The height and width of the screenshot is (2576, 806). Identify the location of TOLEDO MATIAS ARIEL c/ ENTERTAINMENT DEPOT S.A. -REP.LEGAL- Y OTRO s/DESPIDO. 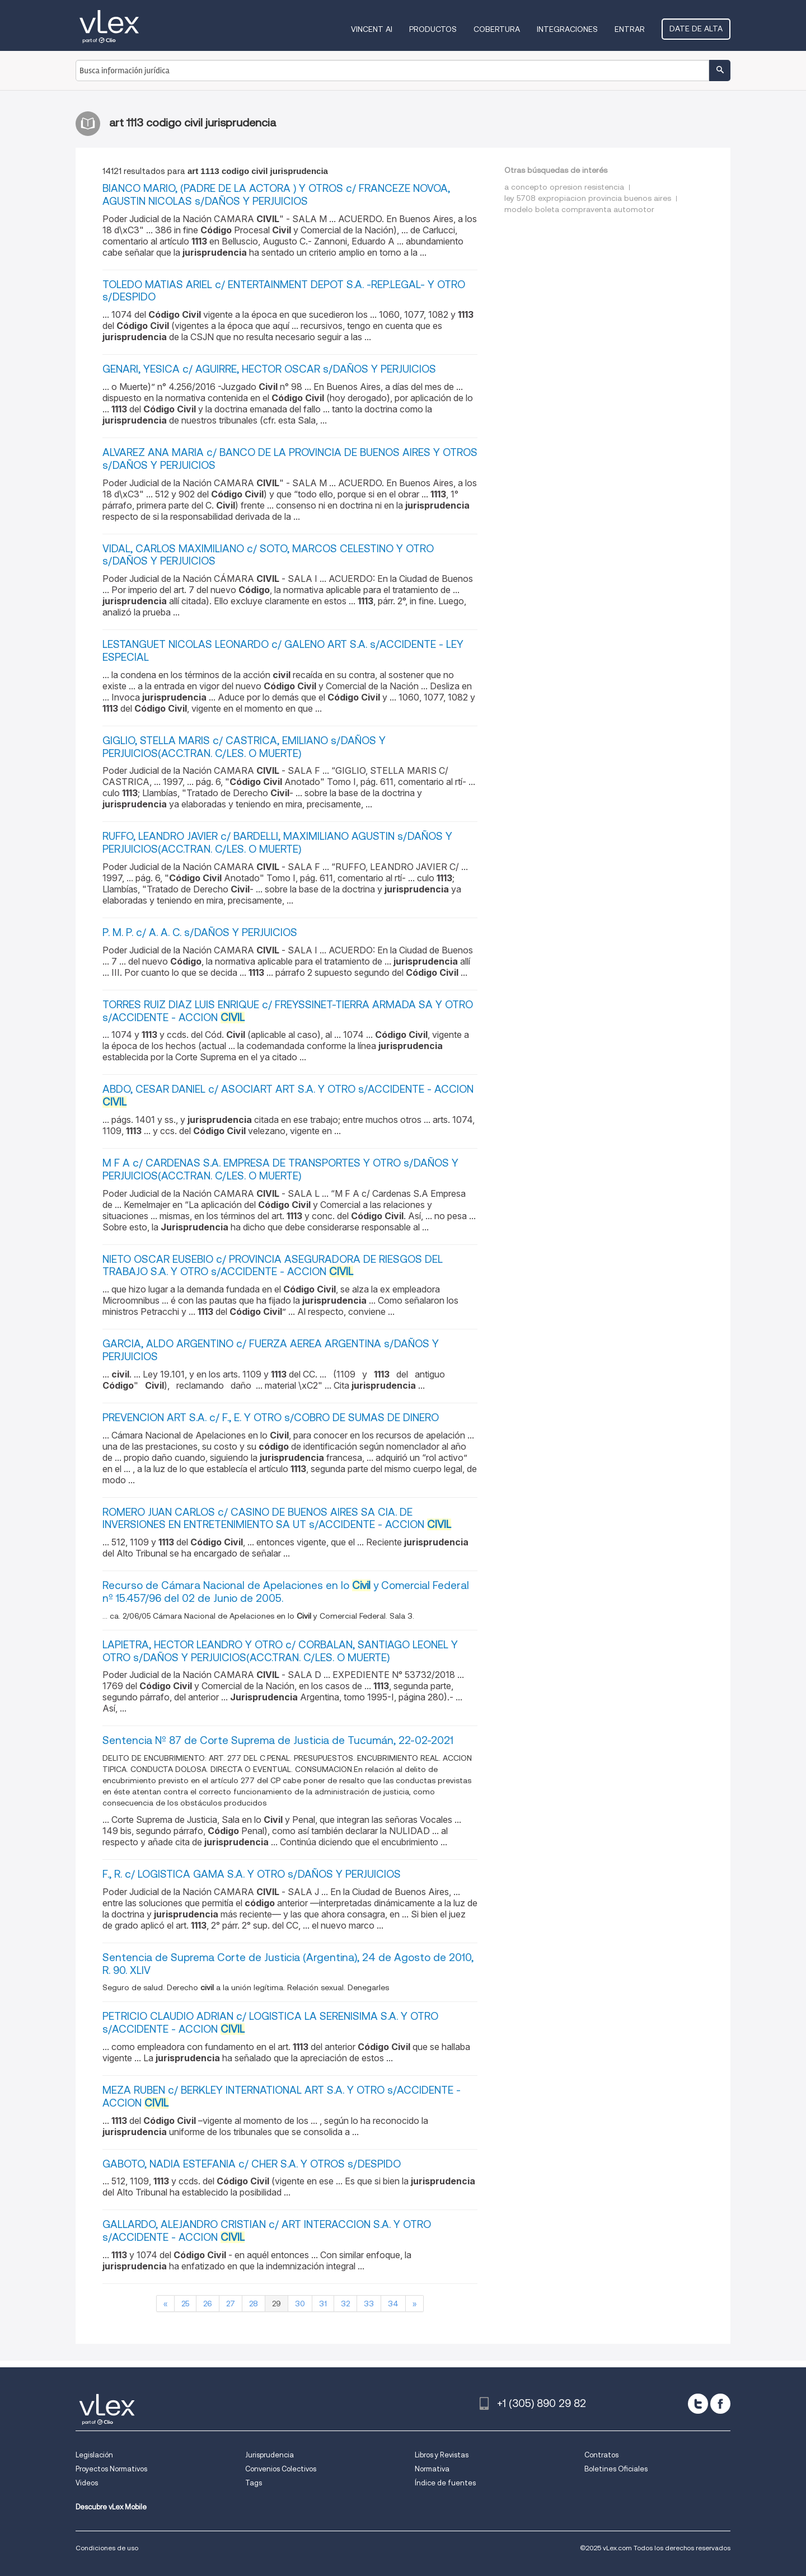
(283, 291).